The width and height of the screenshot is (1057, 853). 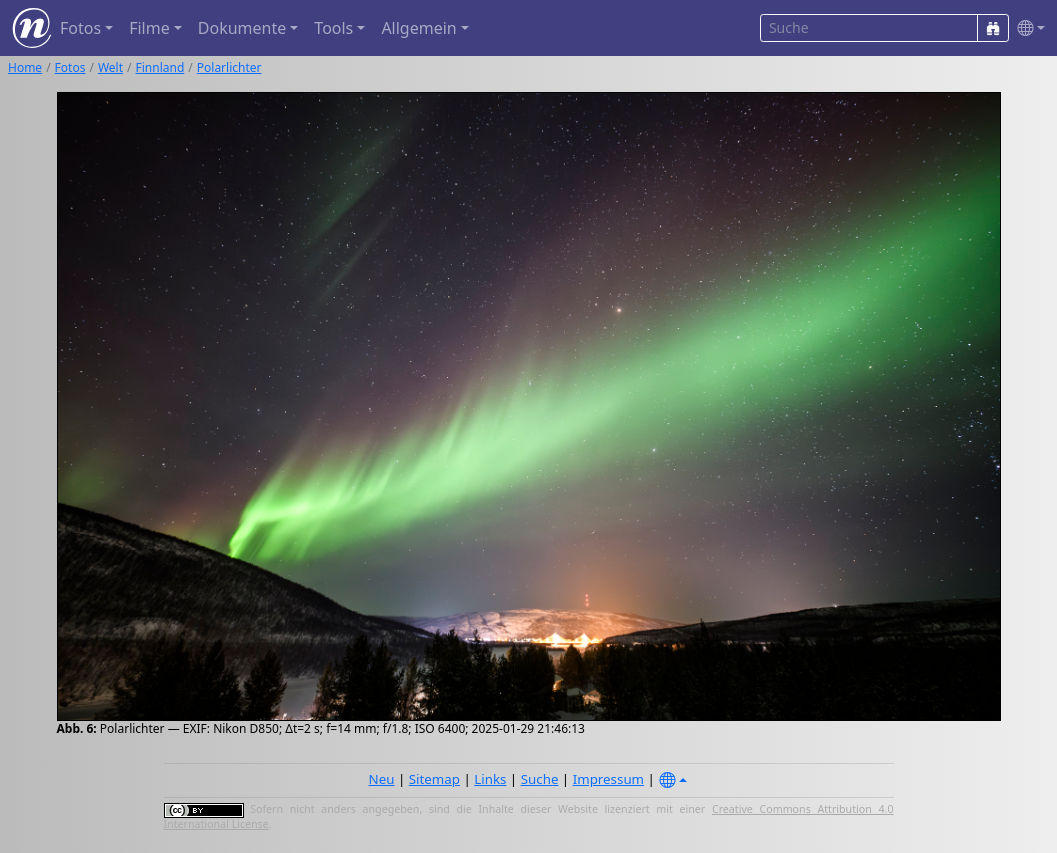 What do you see at coordinates (418, 28) in the screenshot?
I see `Allgemein [button]` at bounding box center [418, 28].